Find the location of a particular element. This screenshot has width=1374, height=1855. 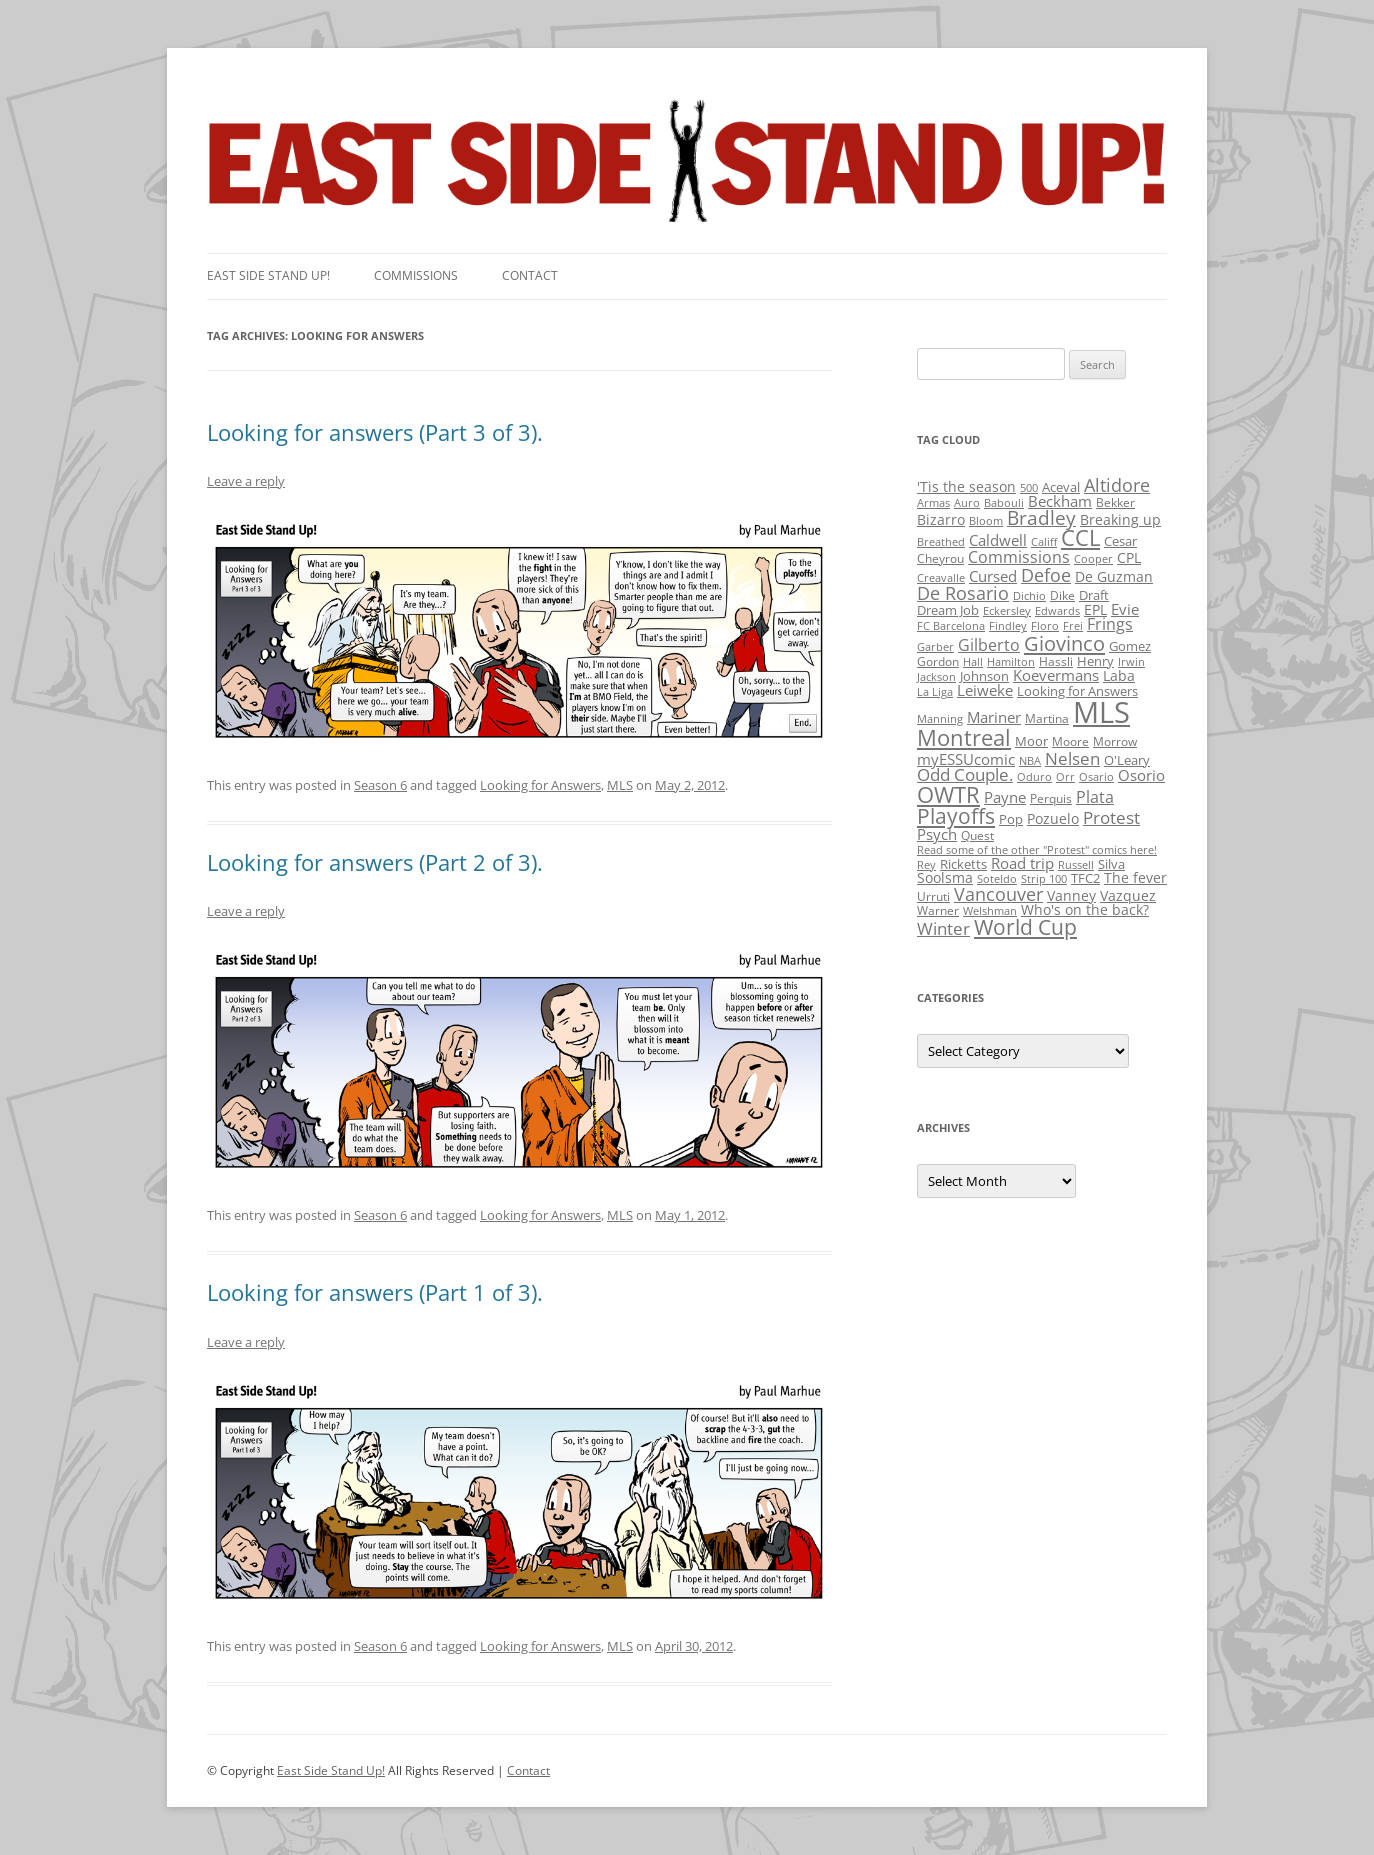

Garber [Garber (1 item)] is located at coordinates (935, 647).